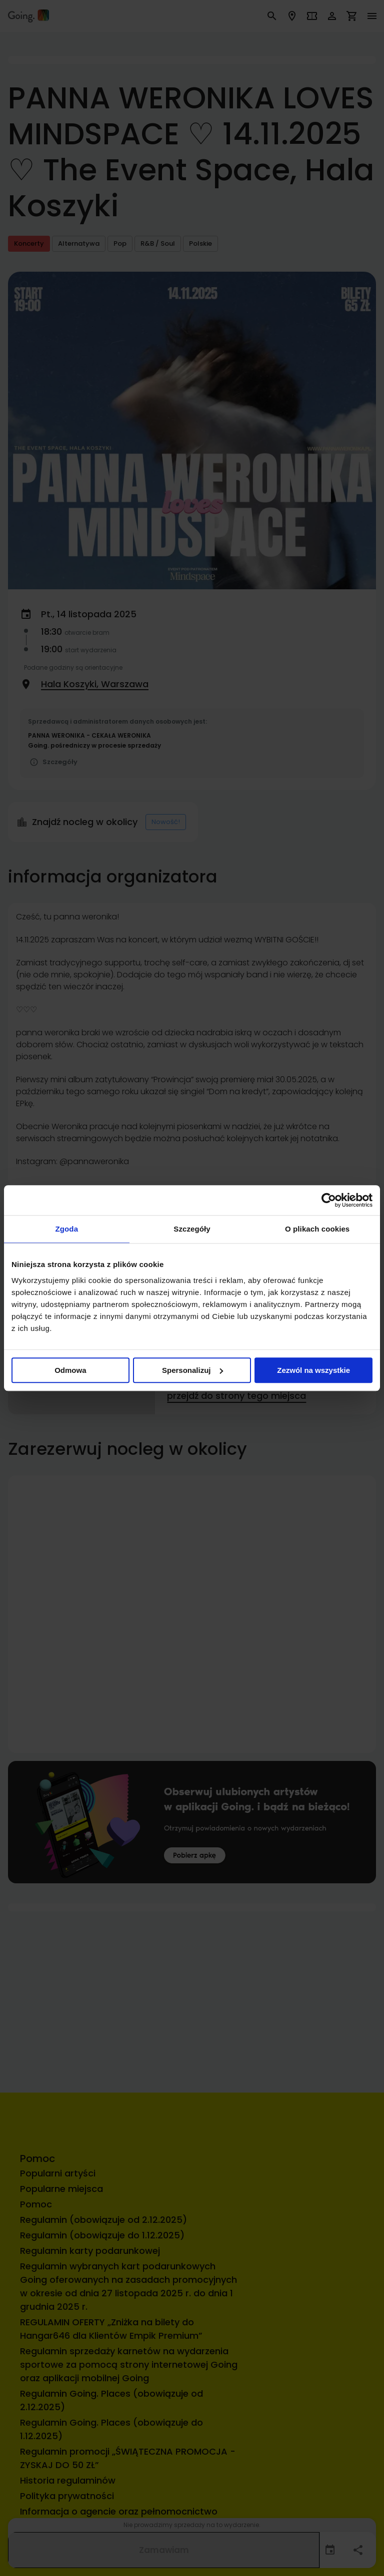 This screenshot has height=2576, width=384. I want to click on Zgoda [tab], so click(67, 1229).